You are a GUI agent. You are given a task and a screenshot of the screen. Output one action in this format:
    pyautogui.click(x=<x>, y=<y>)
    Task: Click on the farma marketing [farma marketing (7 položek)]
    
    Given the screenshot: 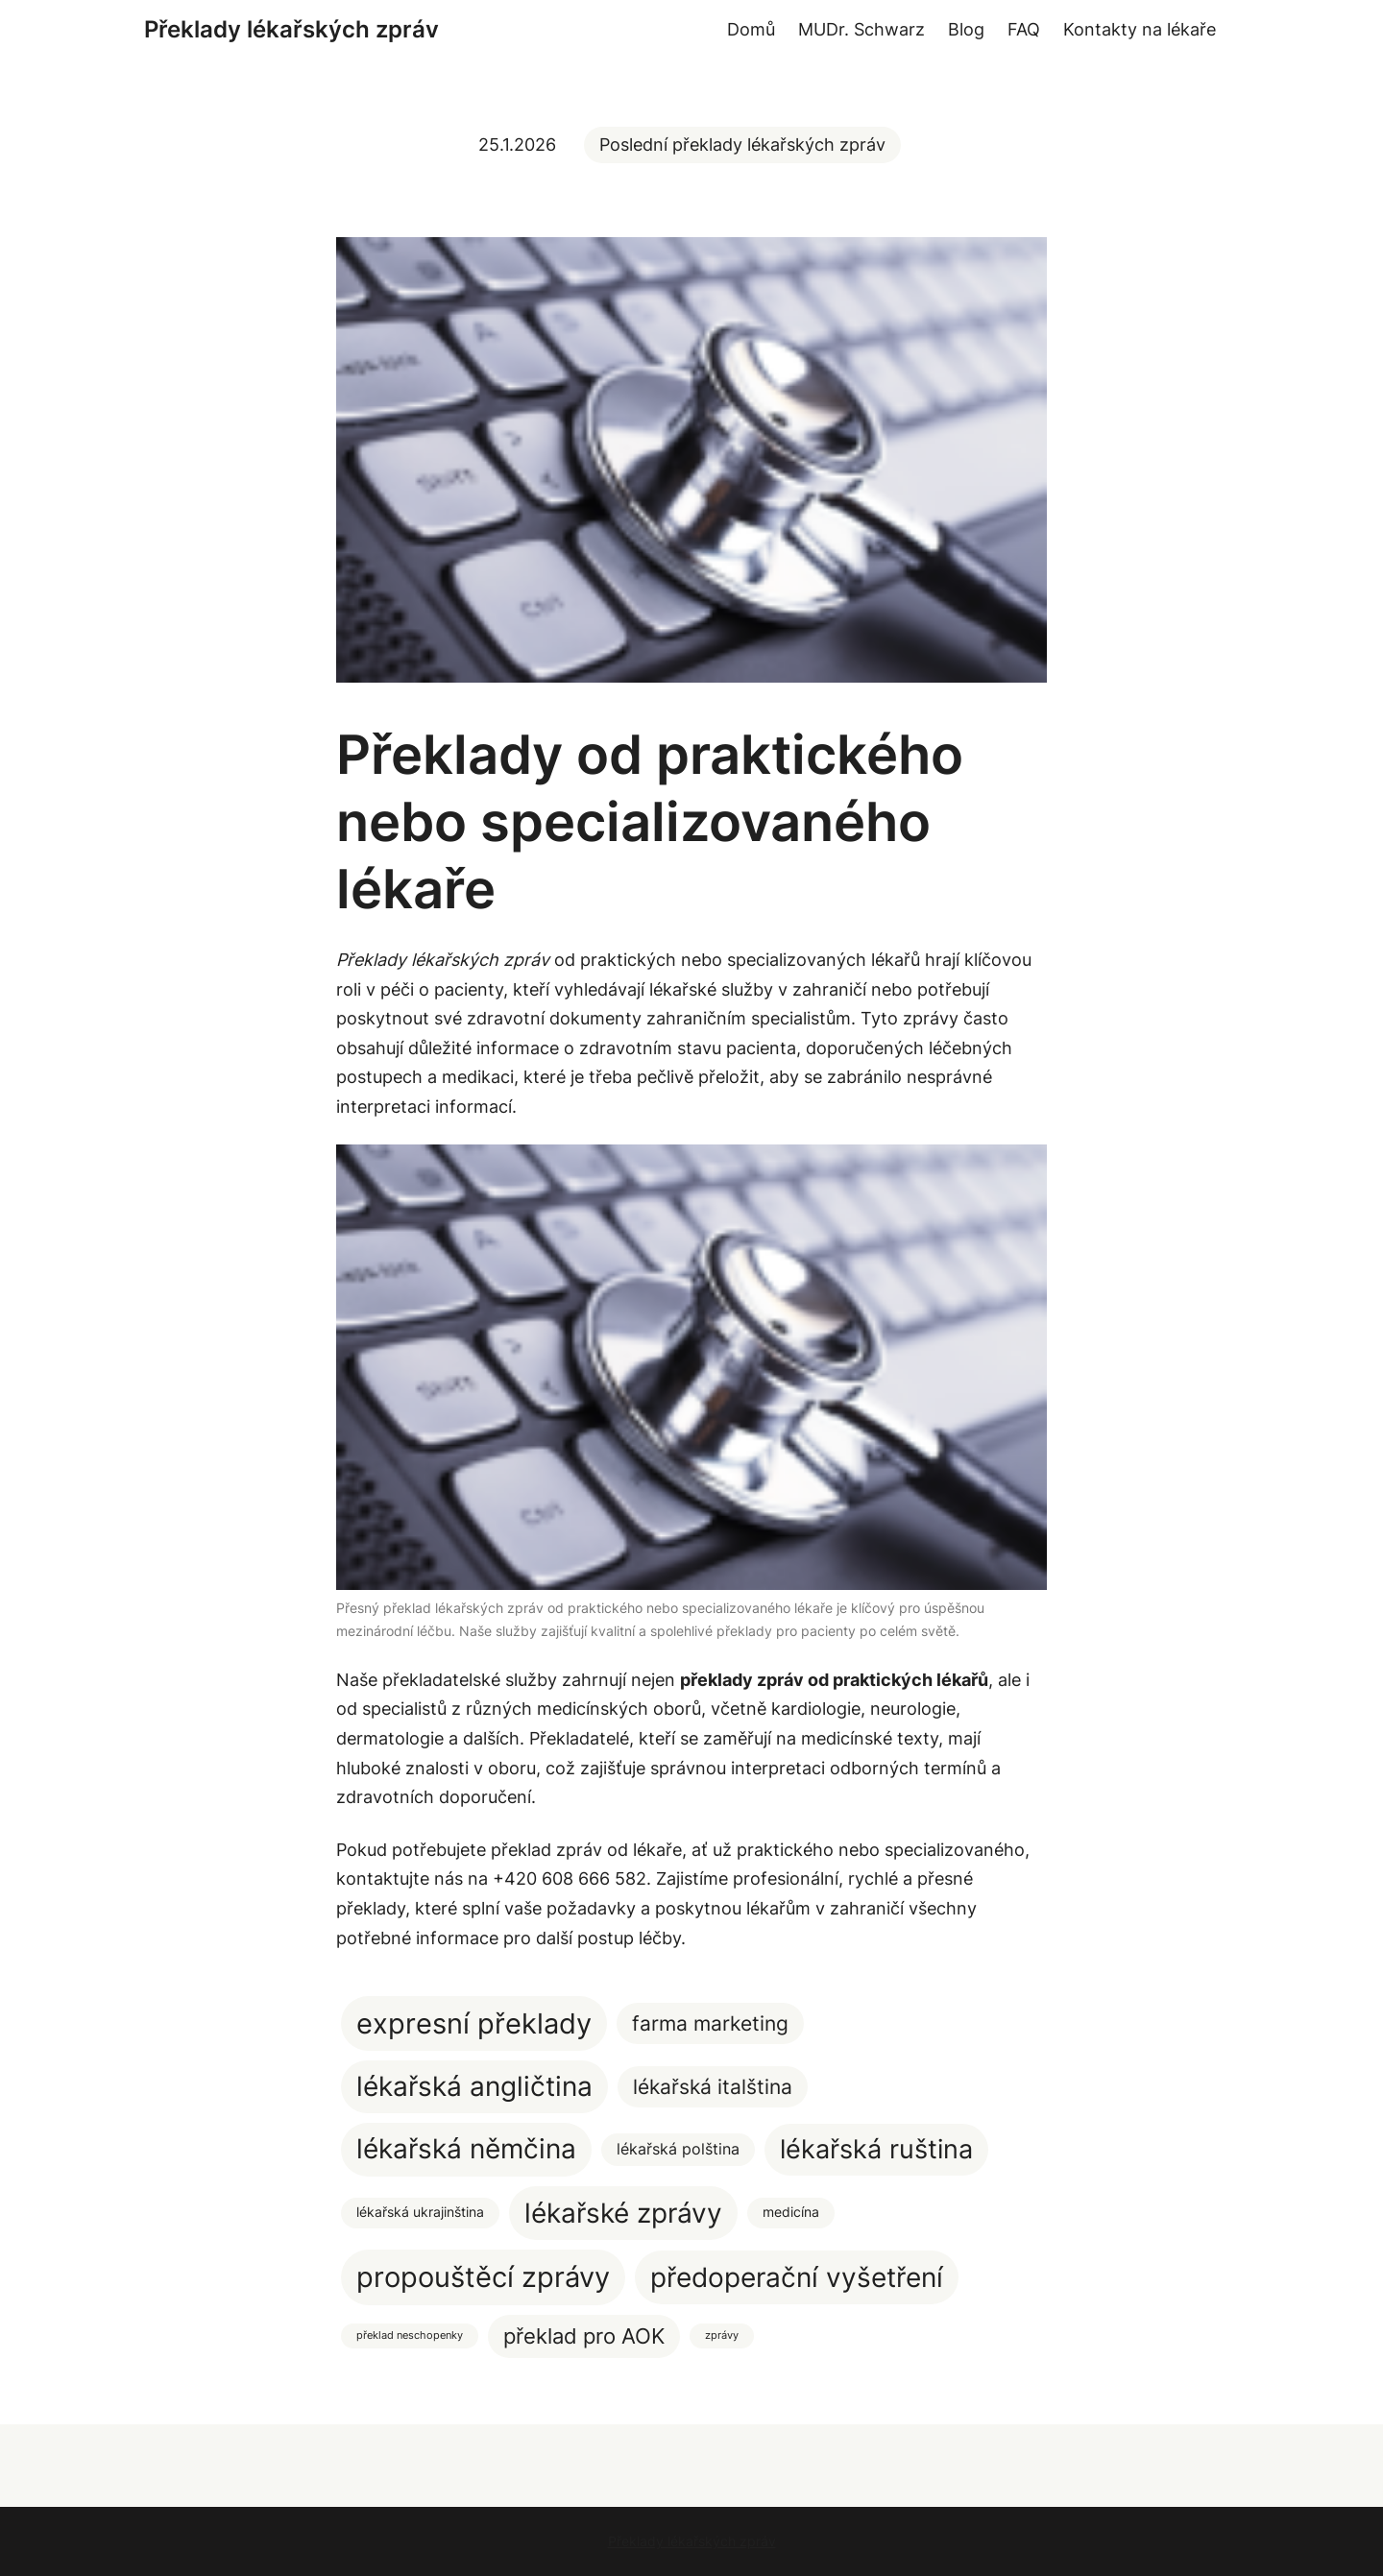 What is the action you would take?
    pyautogui.click(x=710, y=2023)
    